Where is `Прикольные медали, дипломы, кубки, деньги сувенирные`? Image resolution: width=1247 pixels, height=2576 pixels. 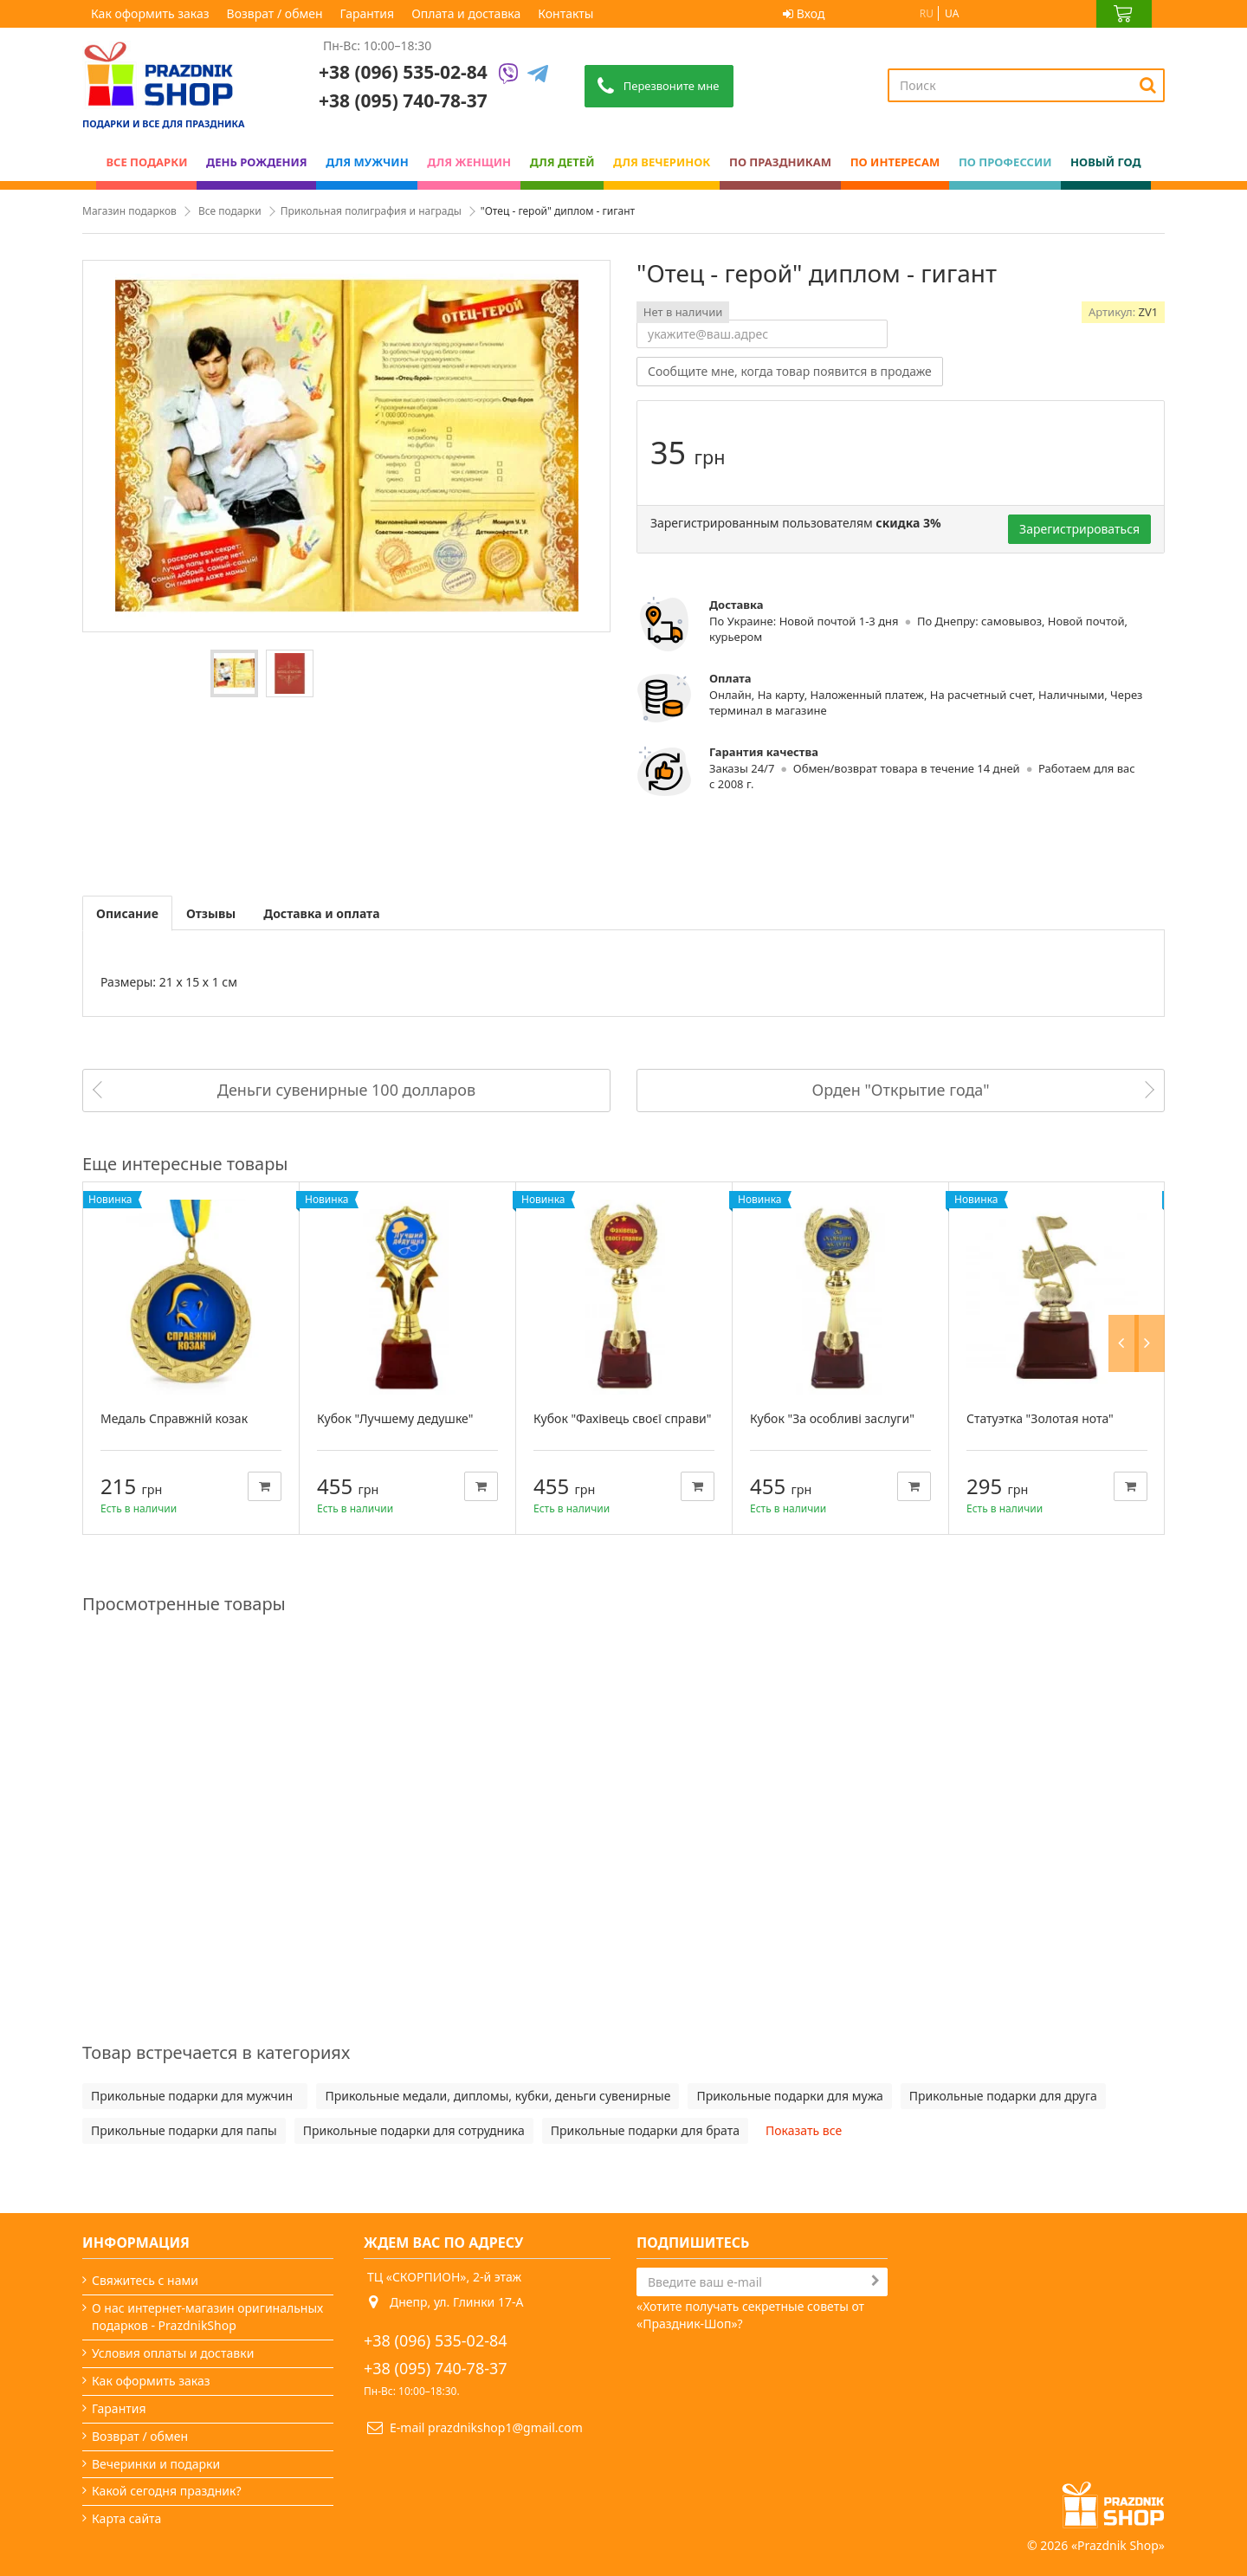
Прикольные медали, дипломы, кубки, деньги сувенирные is located at coordinates (497, 2095).